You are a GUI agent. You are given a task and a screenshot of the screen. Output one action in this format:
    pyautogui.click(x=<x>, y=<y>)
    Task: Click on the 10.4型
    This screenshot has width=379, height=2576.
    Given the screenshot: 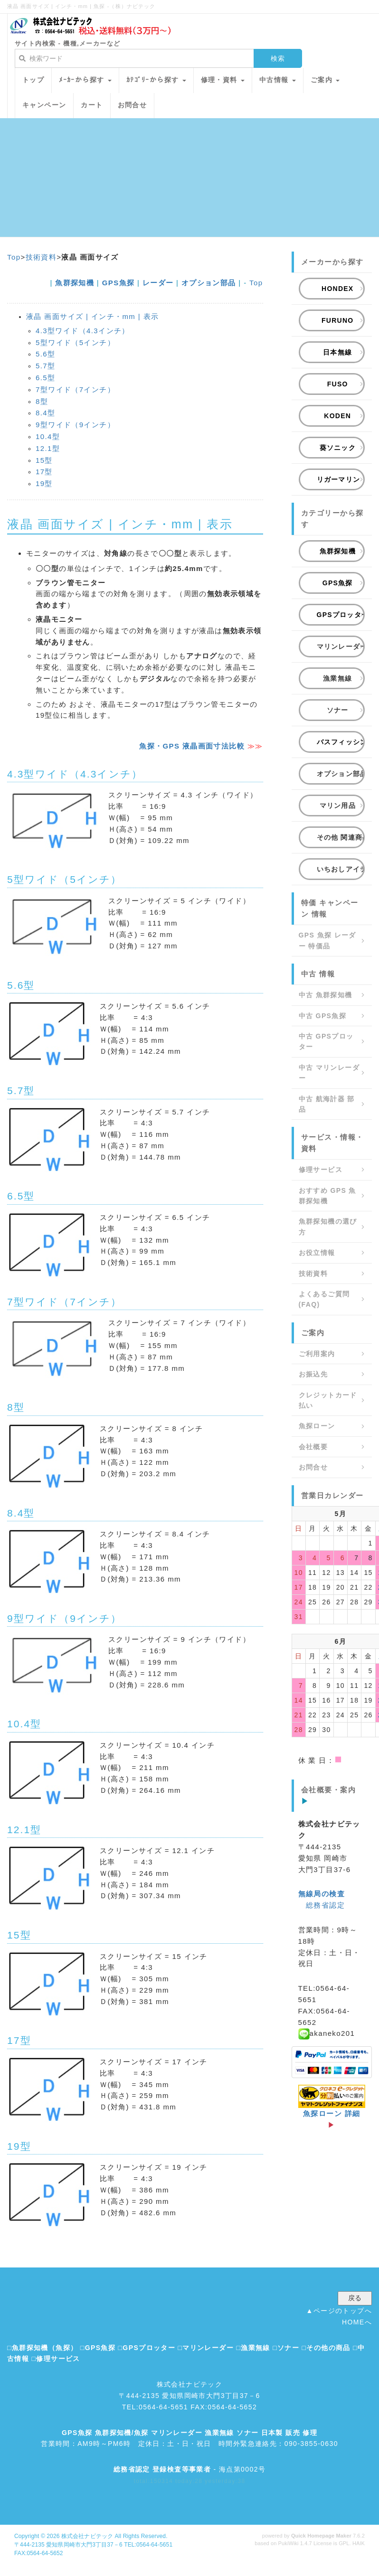 What is the action you would take?
    pyautogui.click(x=48, y=436)
    